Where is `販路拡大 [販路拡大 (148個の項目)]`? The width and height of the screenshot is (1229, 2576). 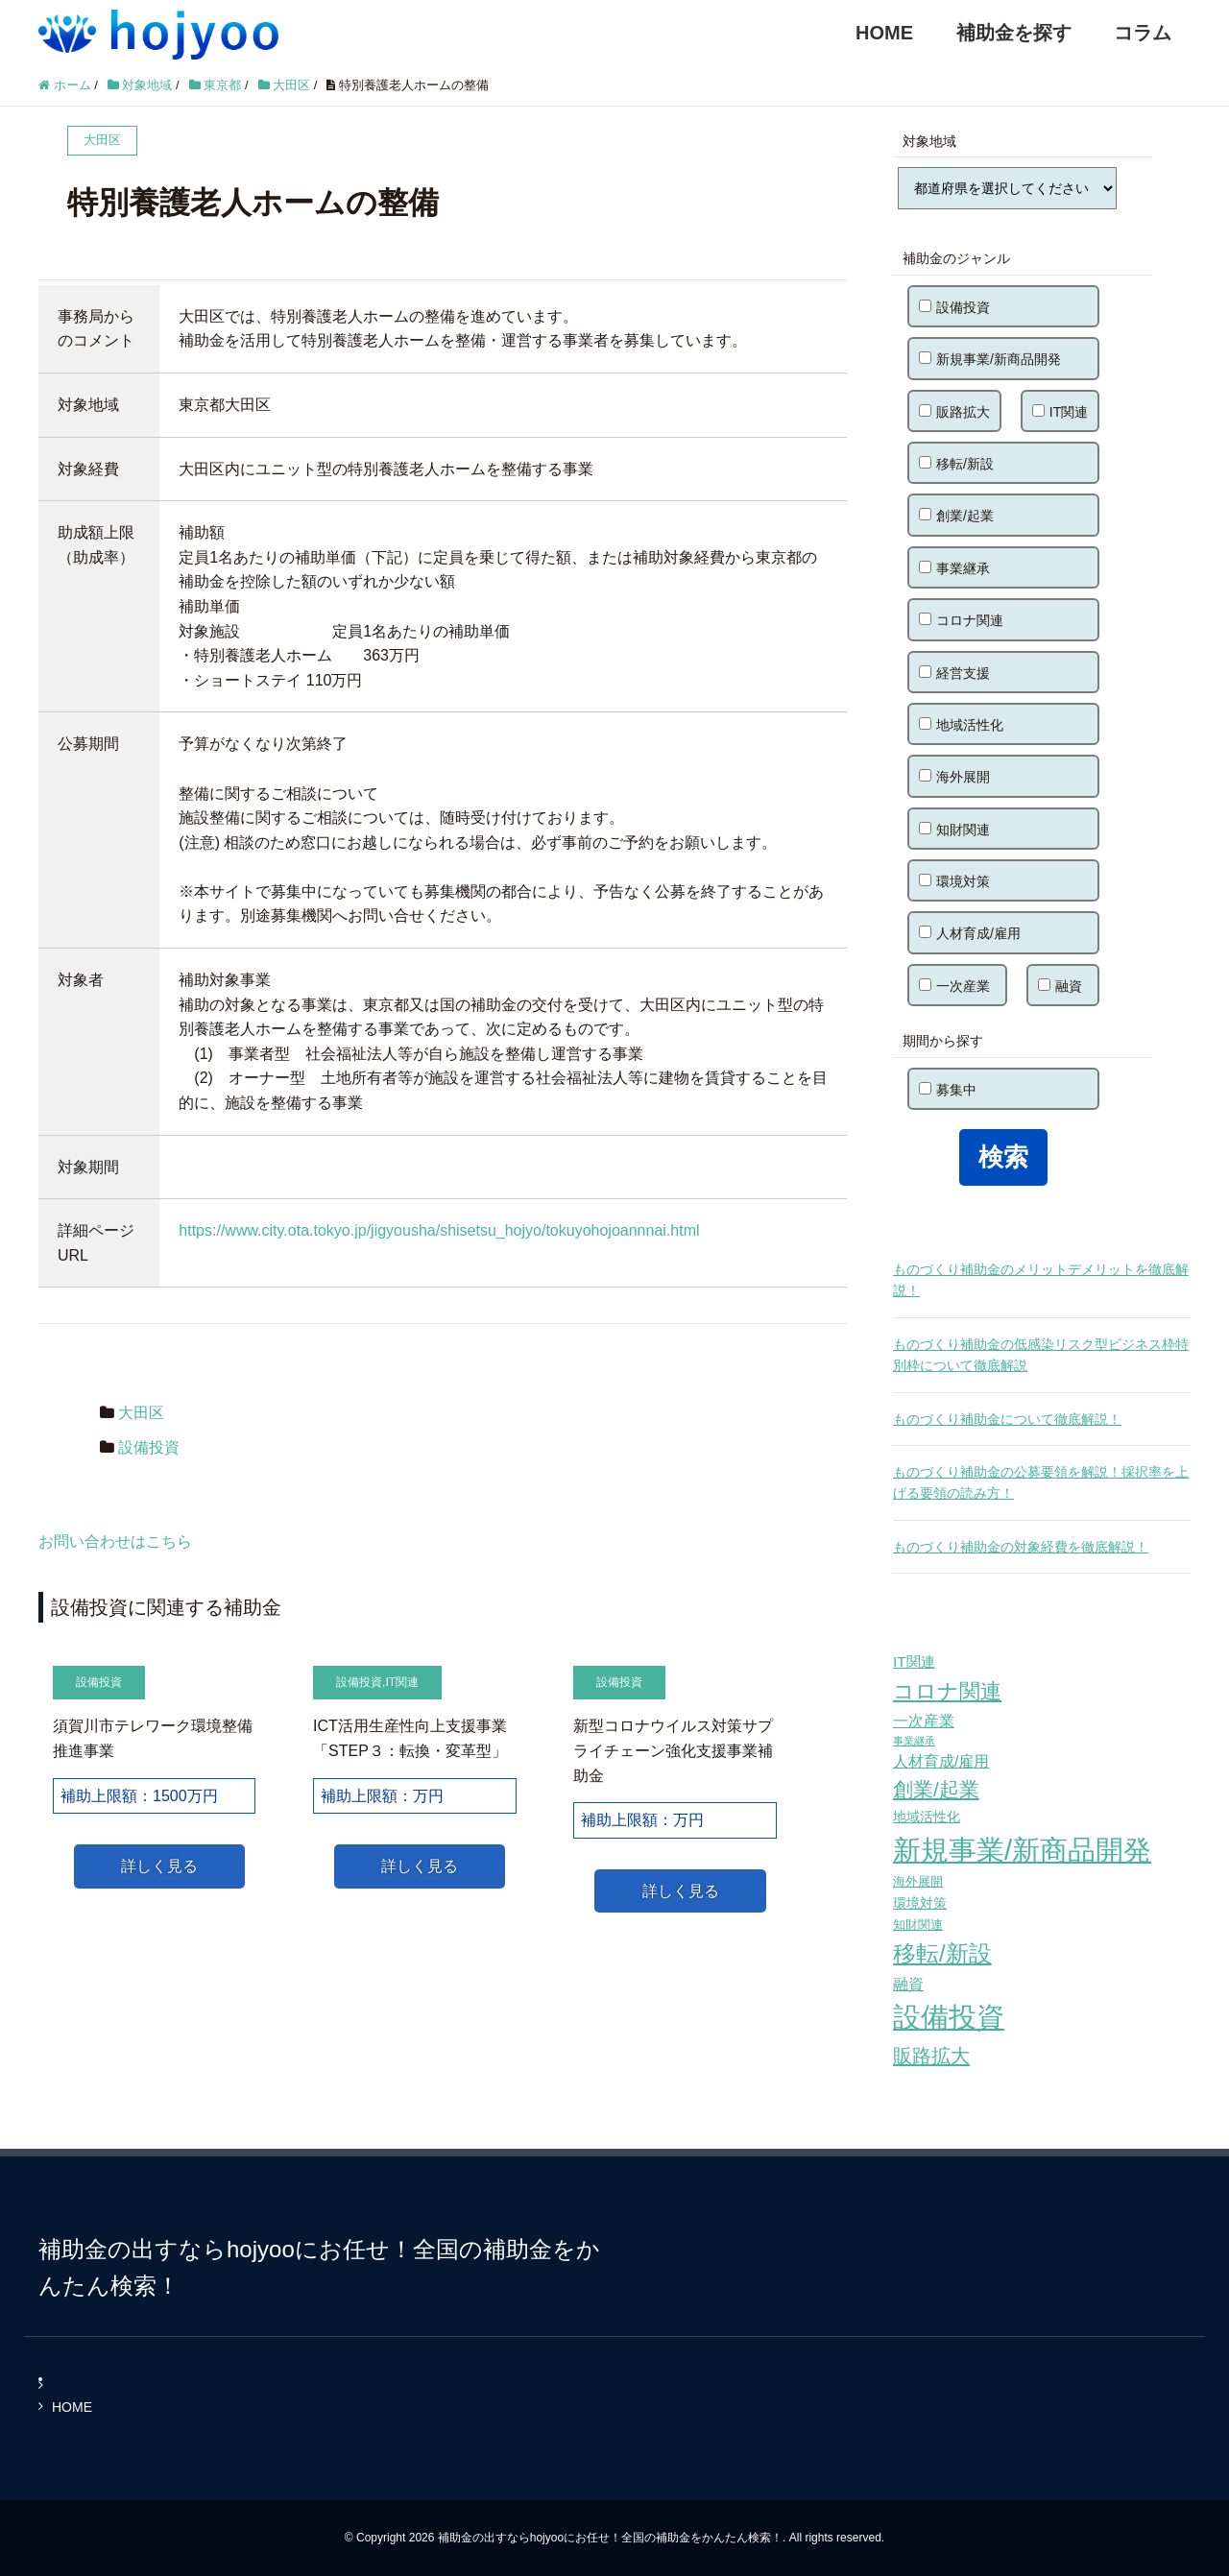
販路拡大 [販路拡大 (148個の項目)] is located at coordinates (931, 2055).